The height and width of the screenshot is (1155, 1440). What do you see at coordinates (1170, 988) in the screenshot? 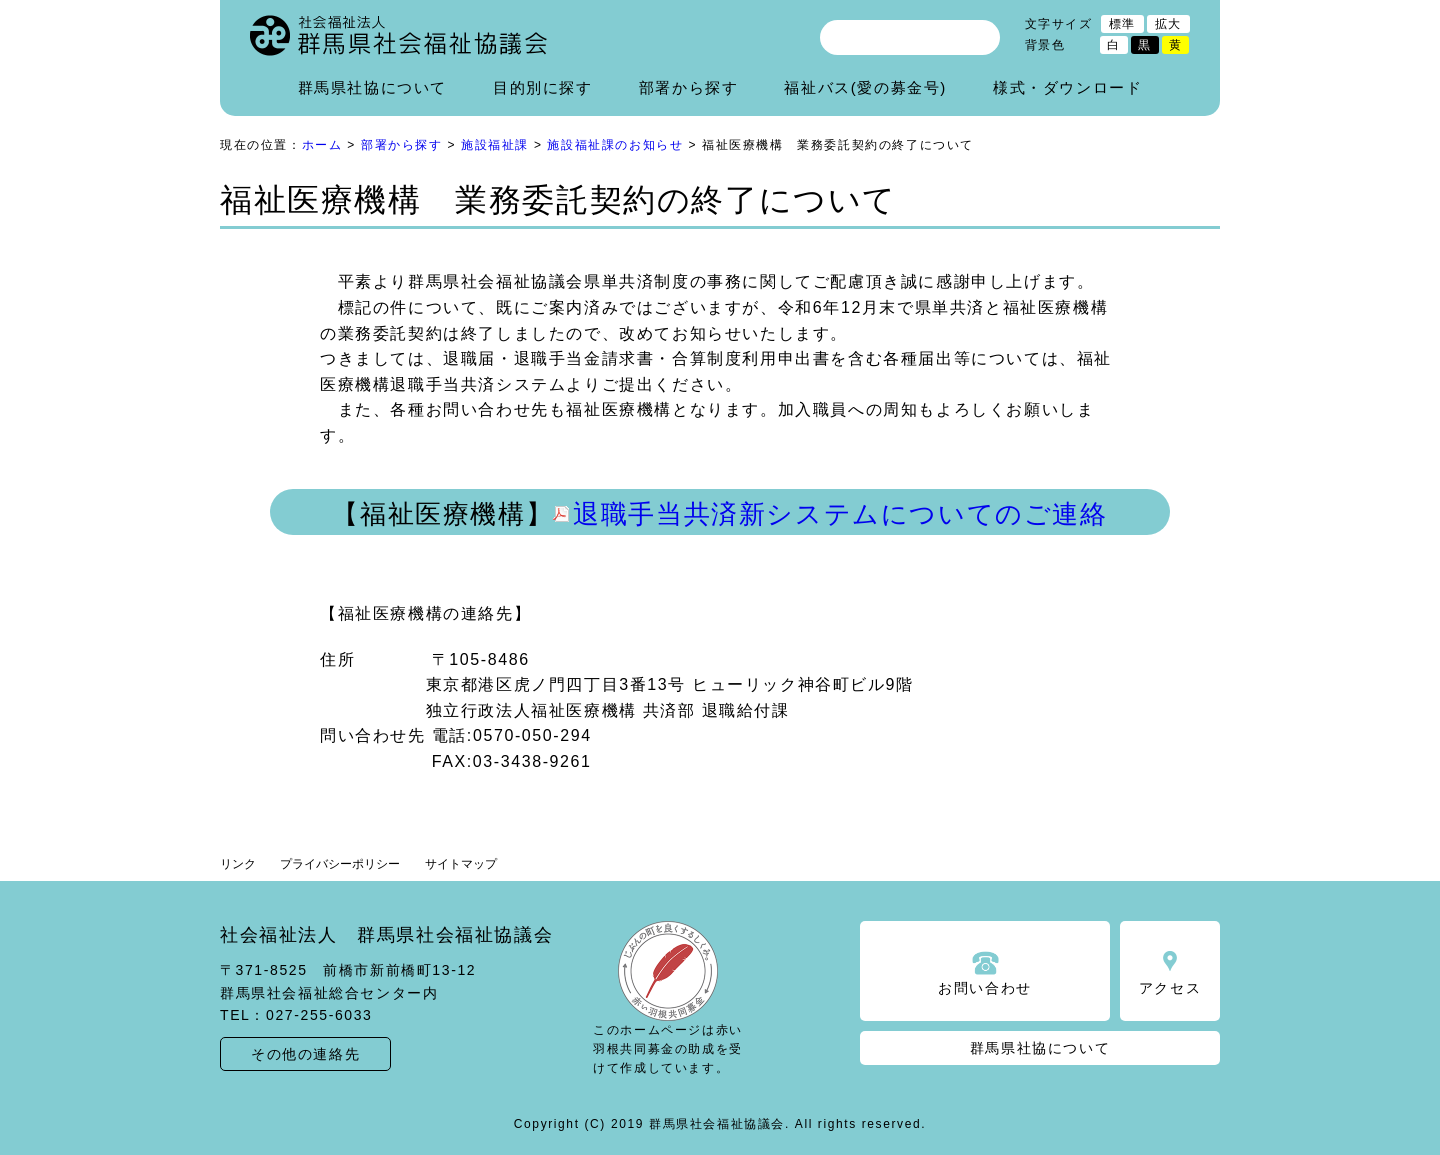
I see `アクセス` at bounding box center [1170, 988].